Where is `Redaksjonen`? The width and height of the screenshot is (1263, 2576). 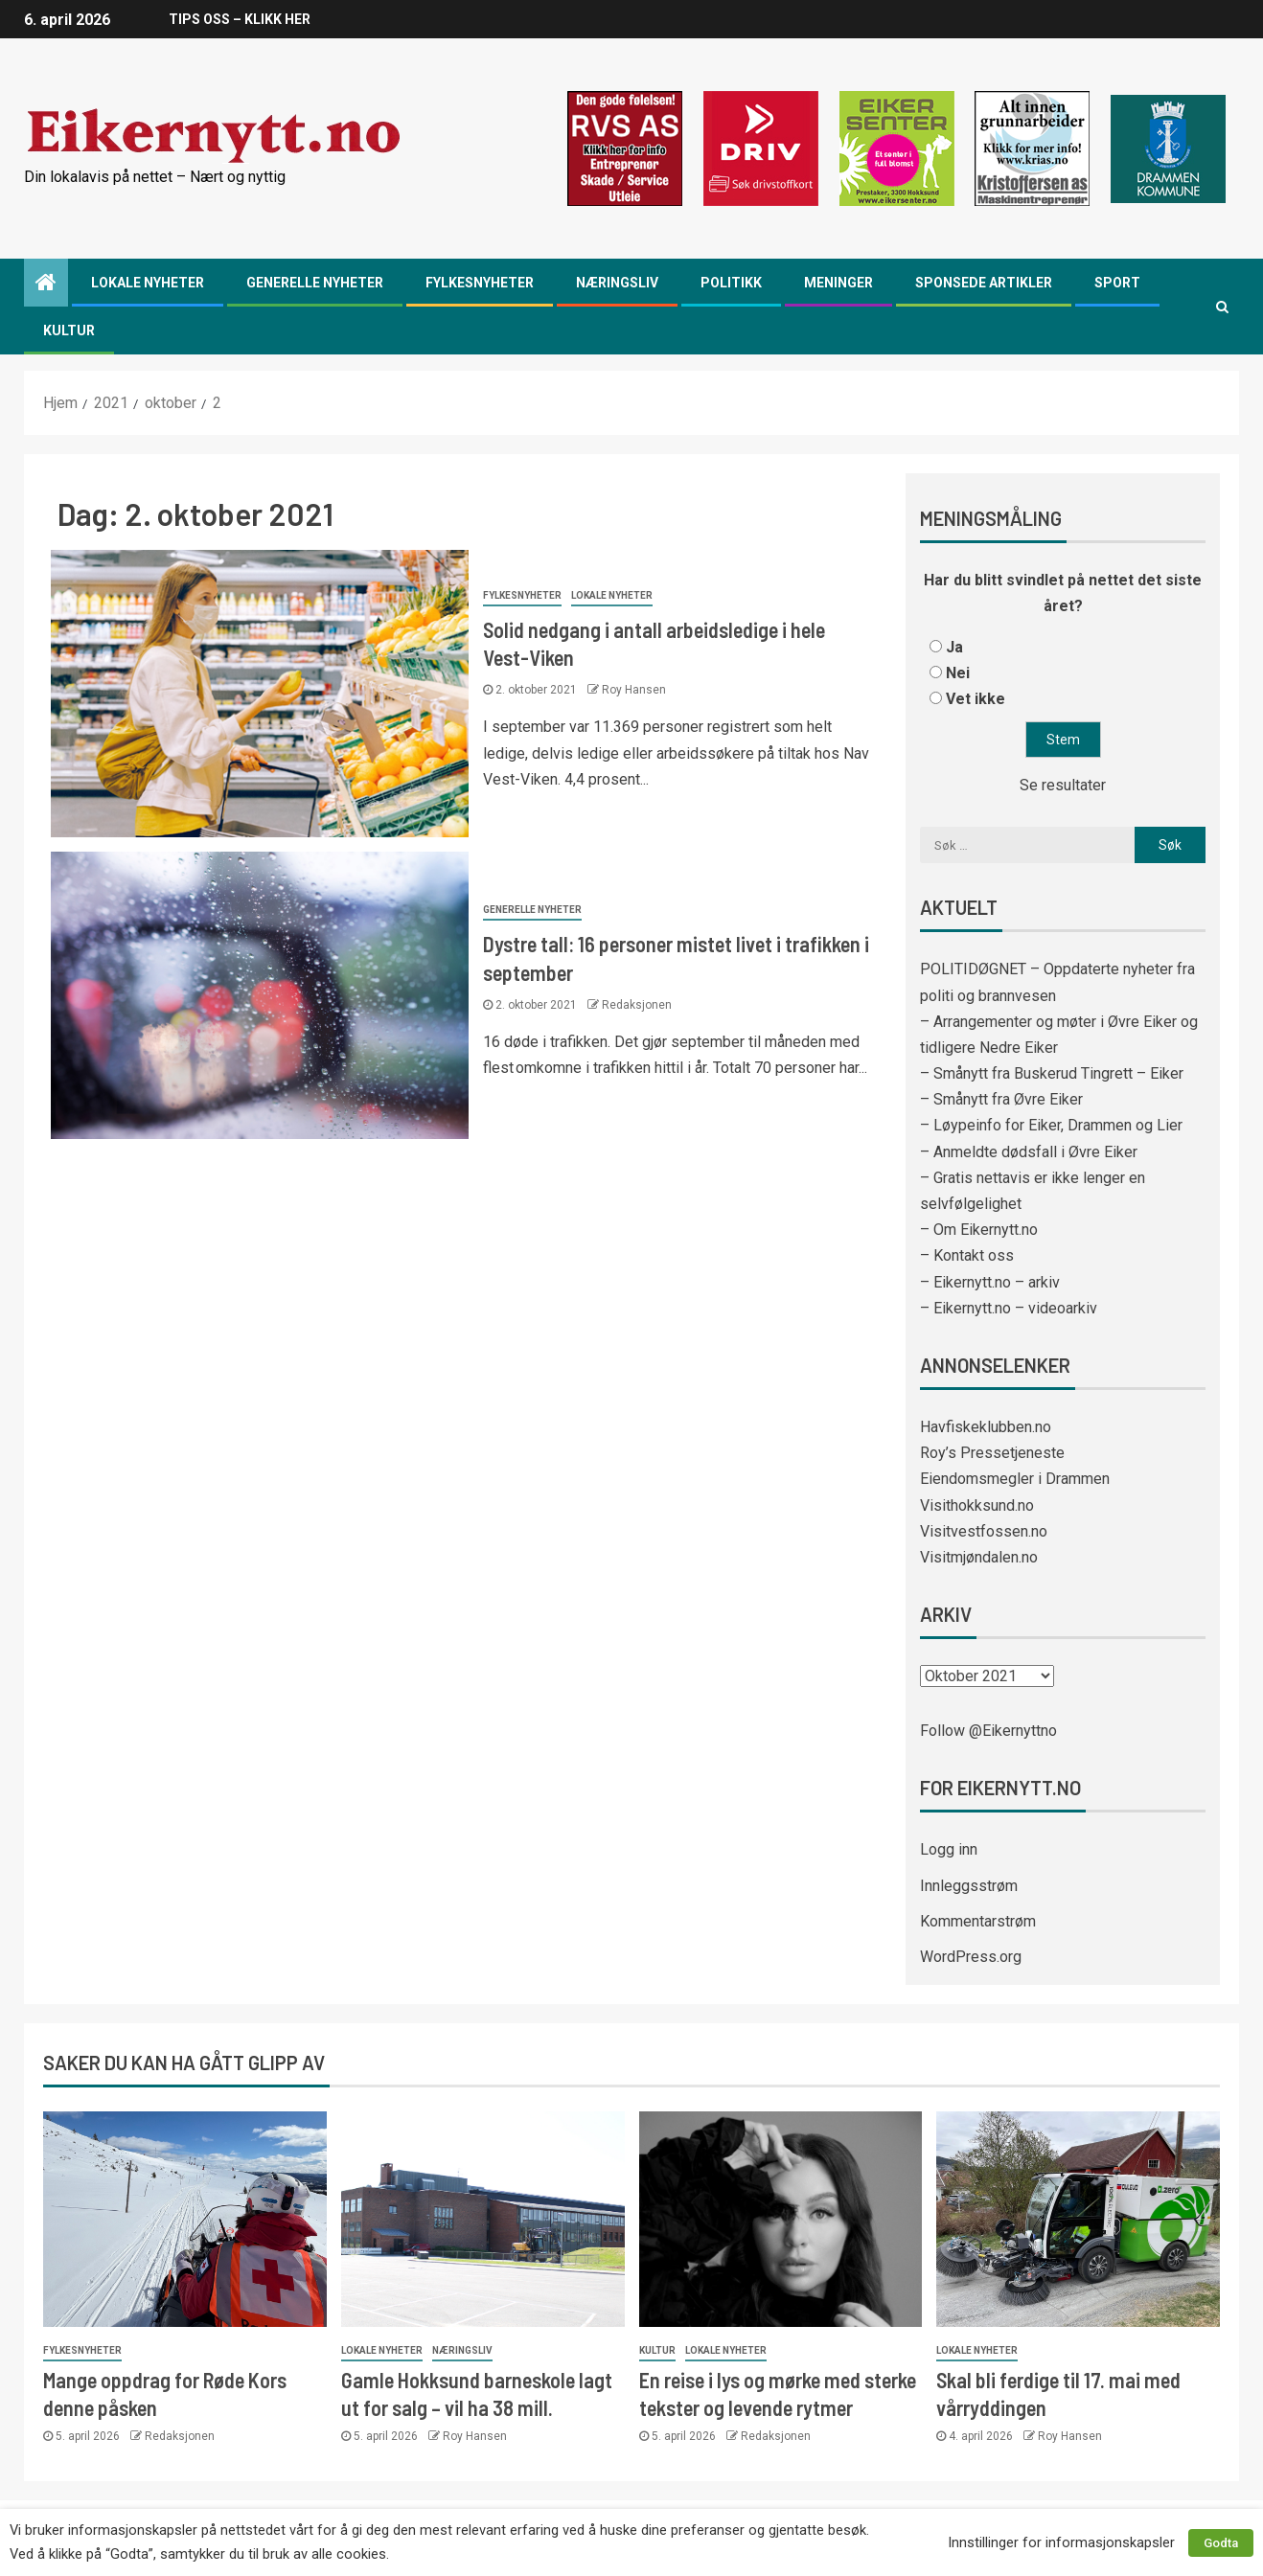 Redaksjonen is located at coordinates (637, 1005).